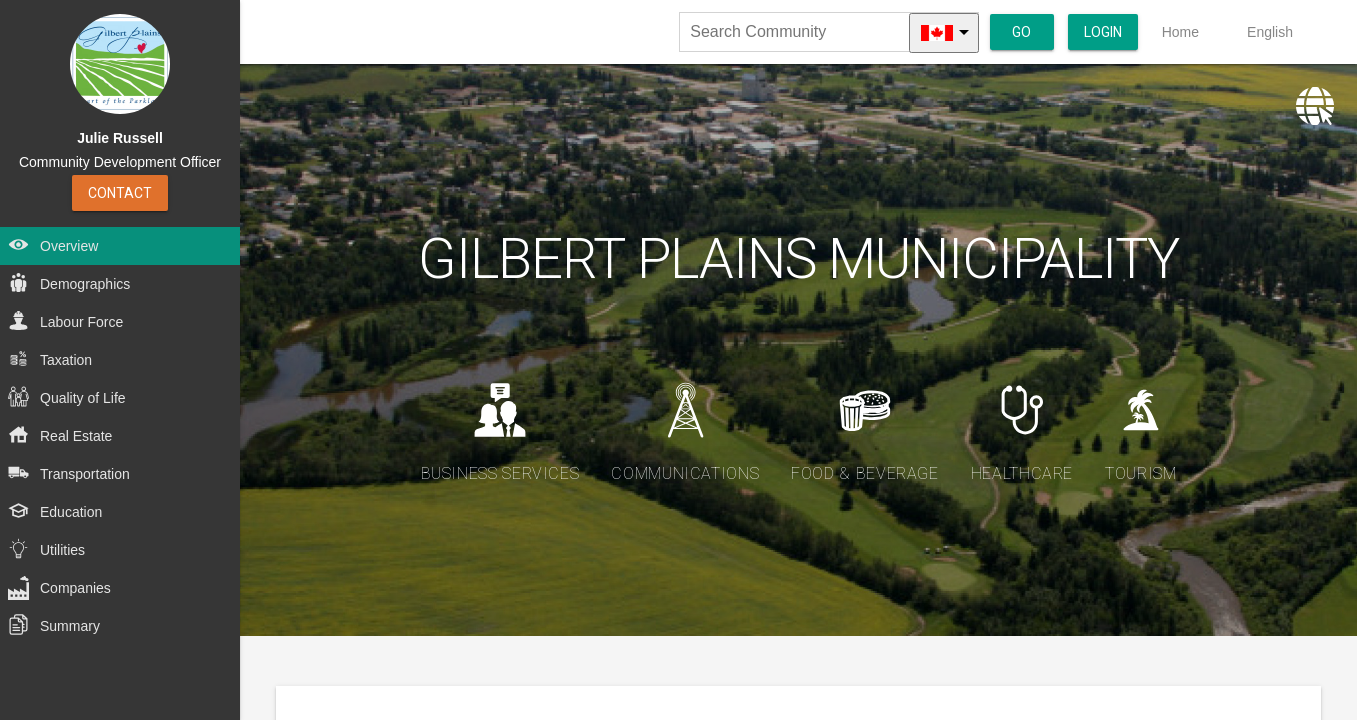  What do you see at coordinates (1021, 32) in the screenshot?
I see `Go` at bounding box center [1021, 32].